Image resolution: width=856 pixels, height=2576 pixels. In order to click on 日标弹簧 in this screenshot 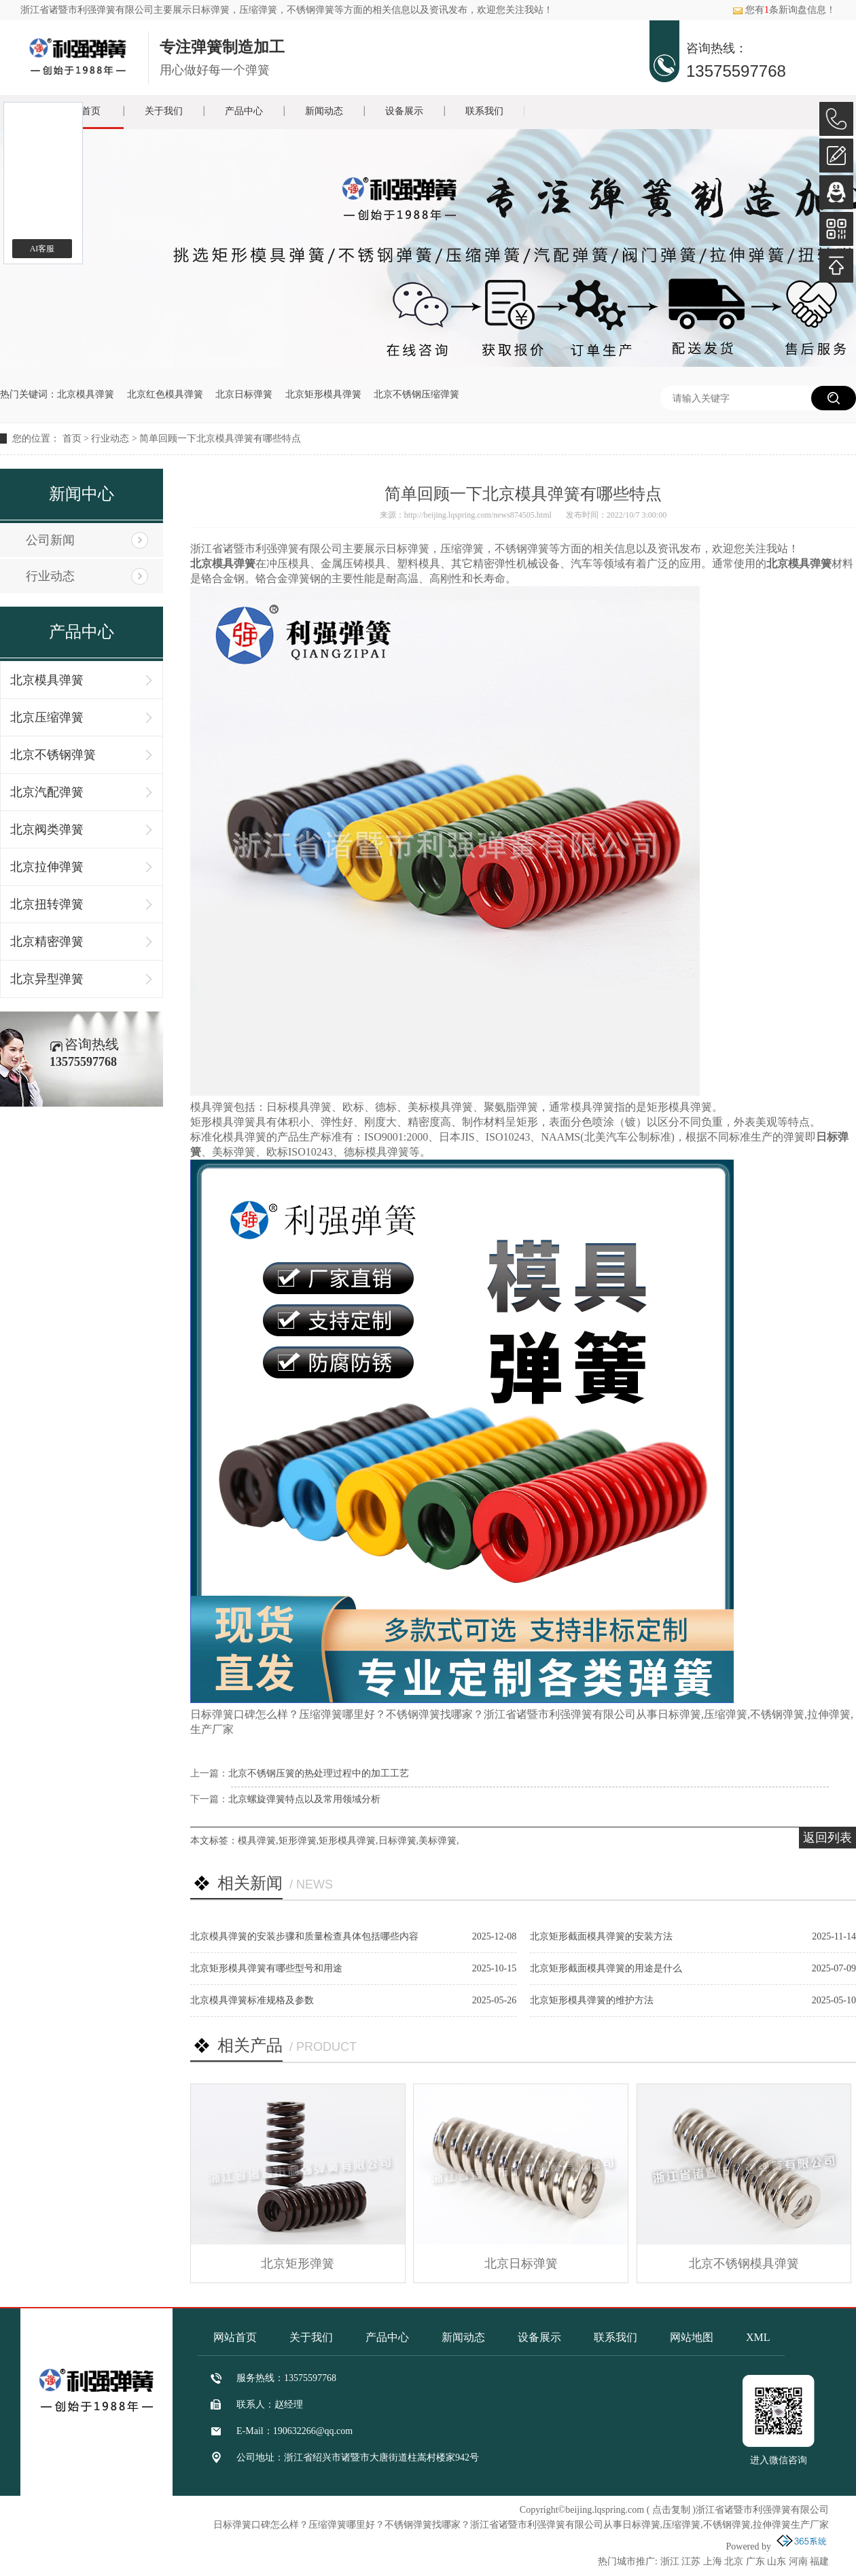, I will do `click(211, 10)`.